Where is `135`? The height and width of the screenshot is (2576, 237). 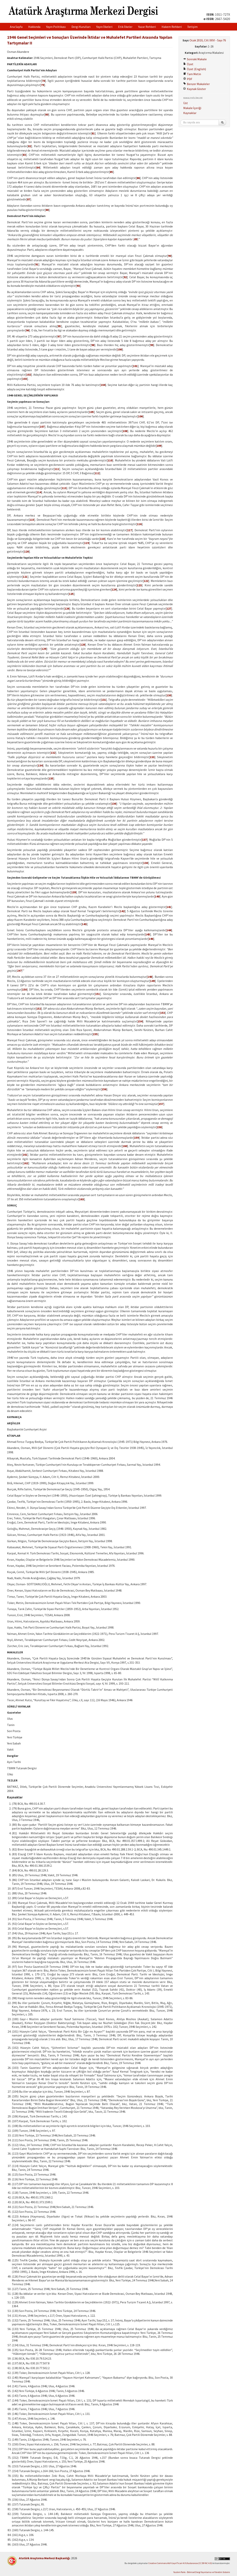
135 is located at coordinates (51, 778).